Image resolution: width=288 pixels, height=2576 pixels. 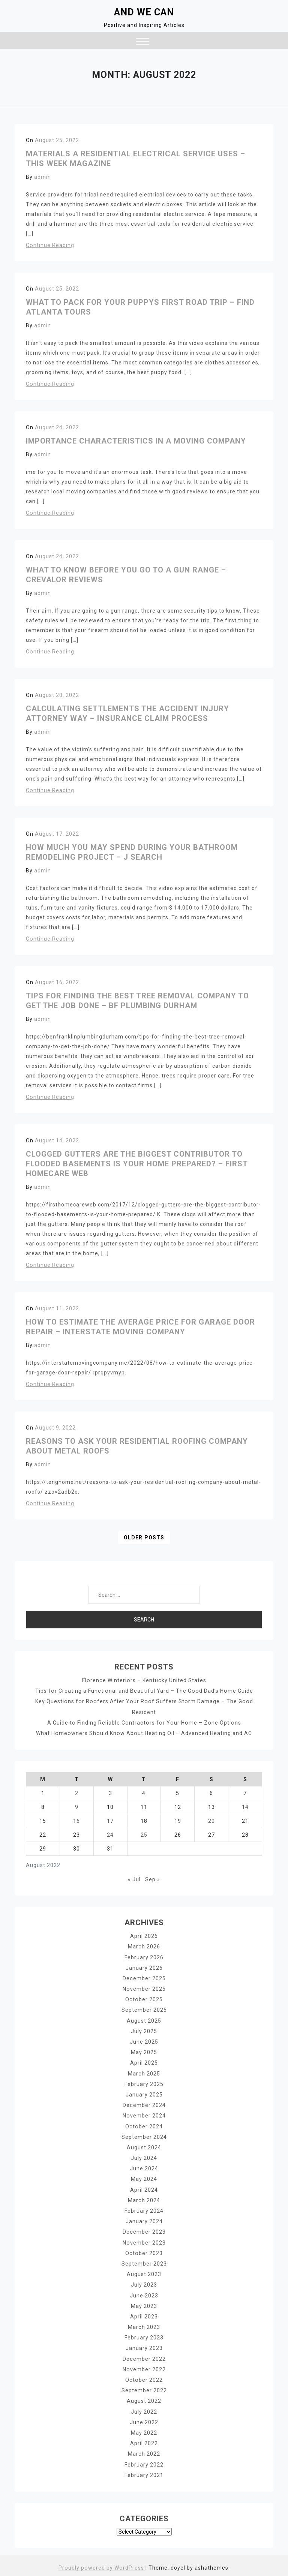 I want to click on And We Can, so click(x=144, y=12).